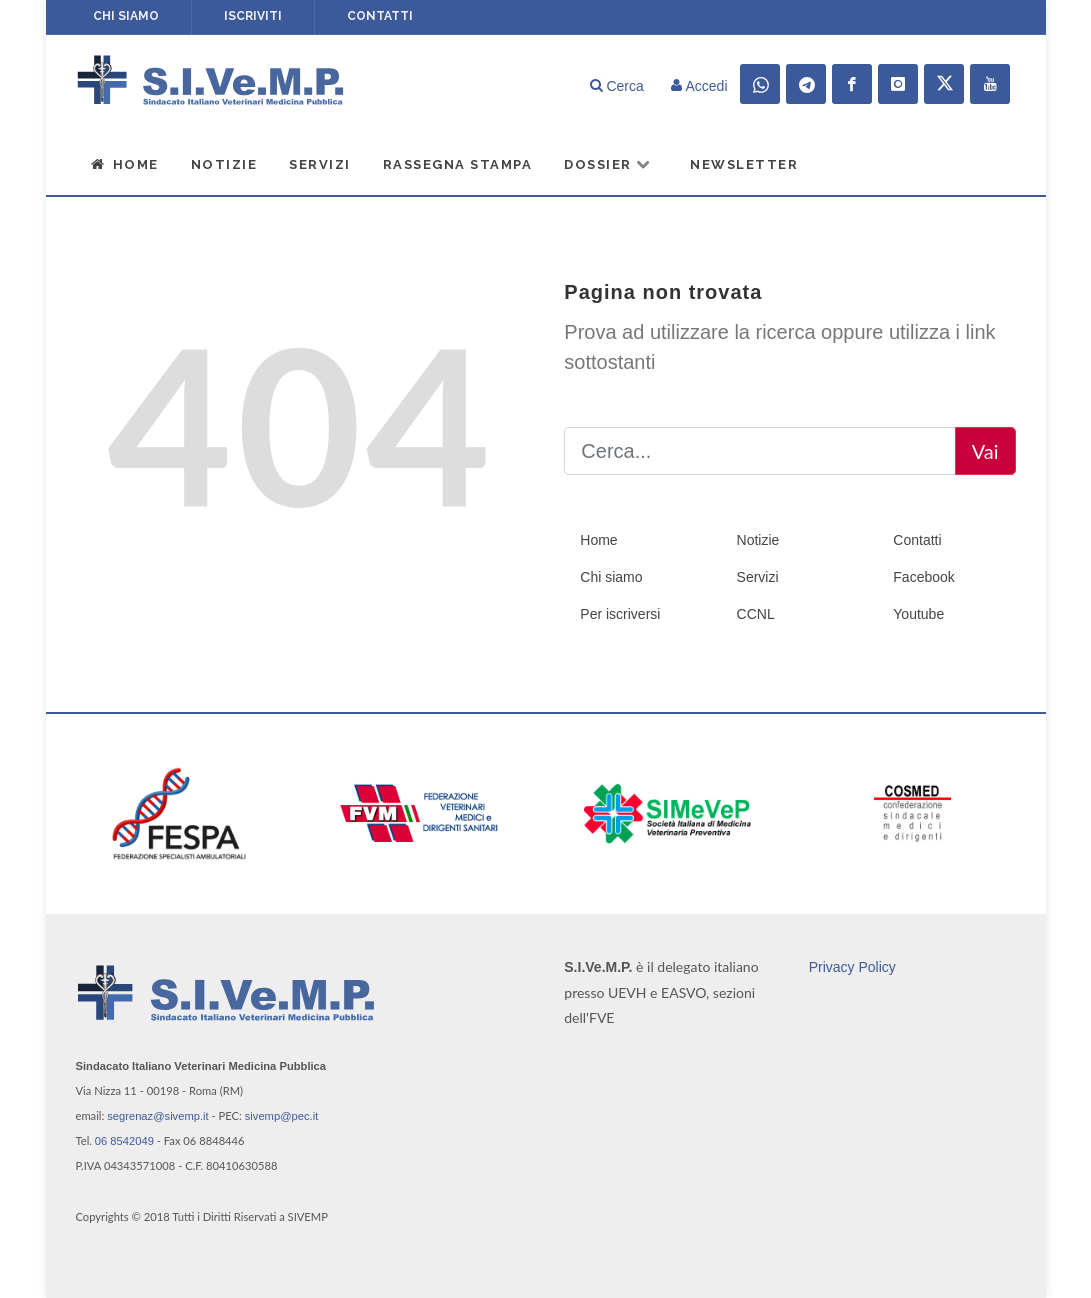 The width and height of the screenshot is (1091, 1298). Describe the element at coordinates (756, 614) in the screenshot. I see `CCNL` at that location.